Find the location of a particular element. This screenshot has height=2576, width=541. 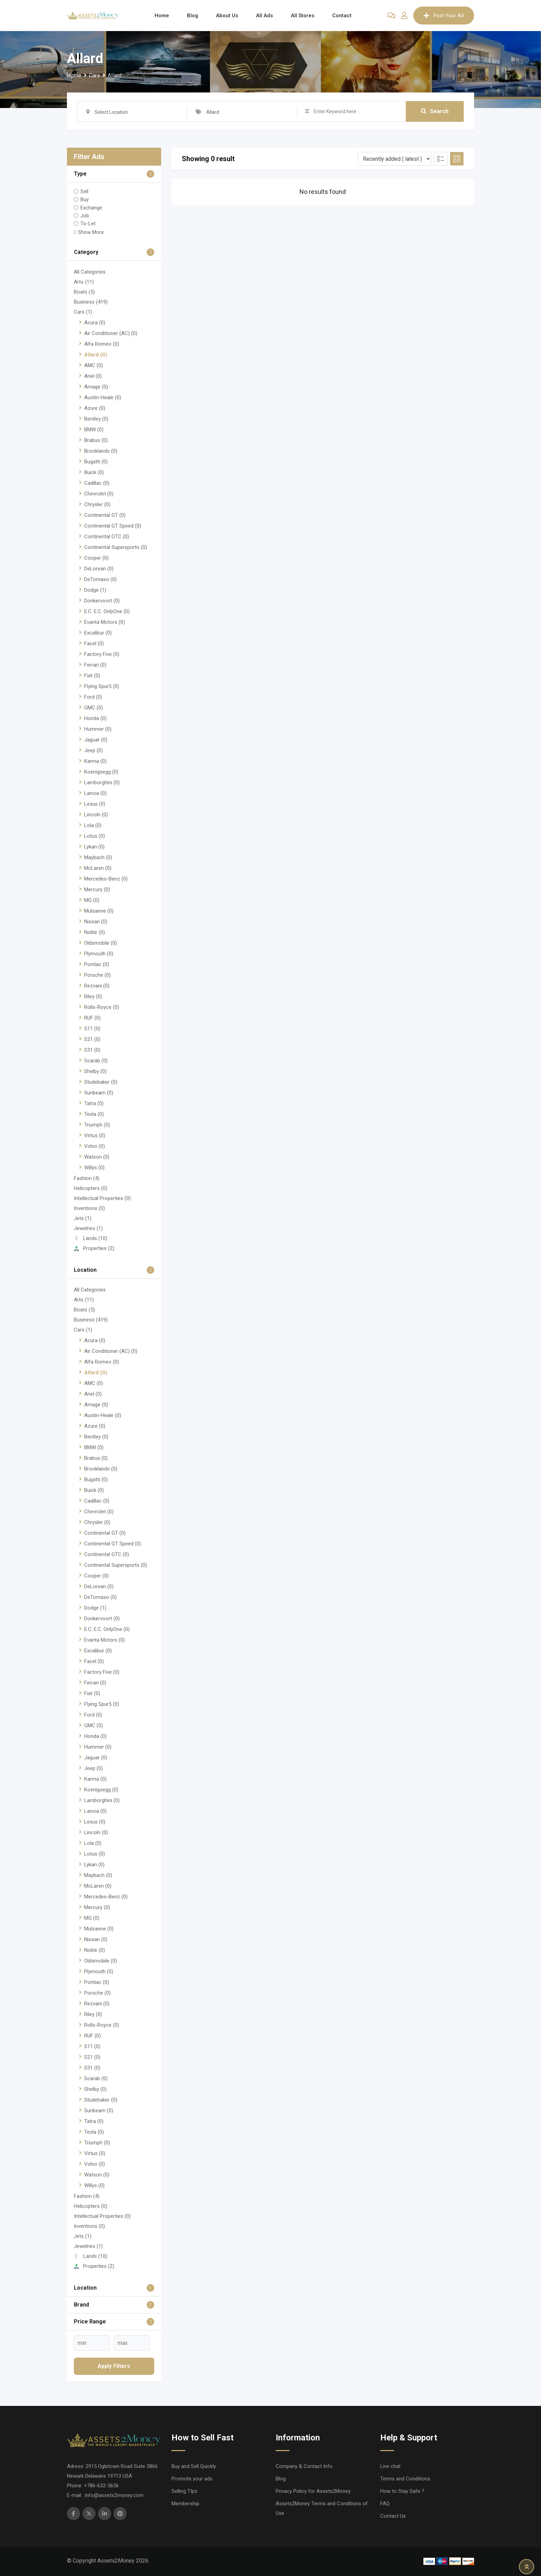

Jets is located at coordinates (82, 1218).